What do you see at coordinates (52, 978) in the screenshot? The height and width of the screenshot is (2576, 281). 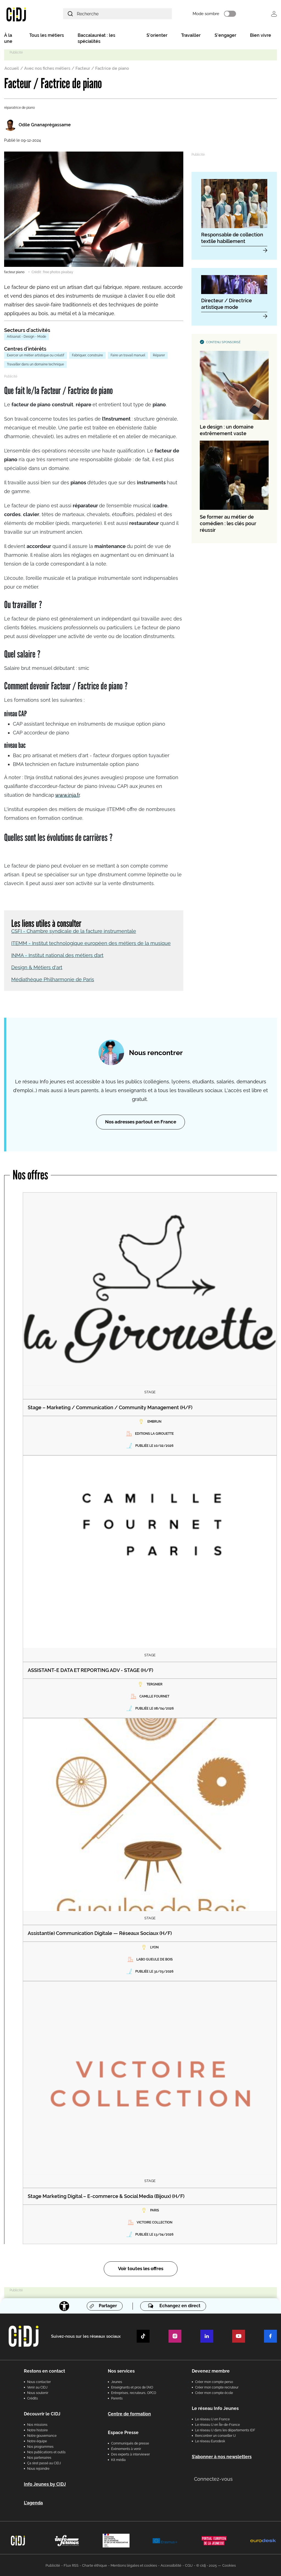 I see `Médiathèque Philharmonie de Paris` at bounding box center [52, 978].